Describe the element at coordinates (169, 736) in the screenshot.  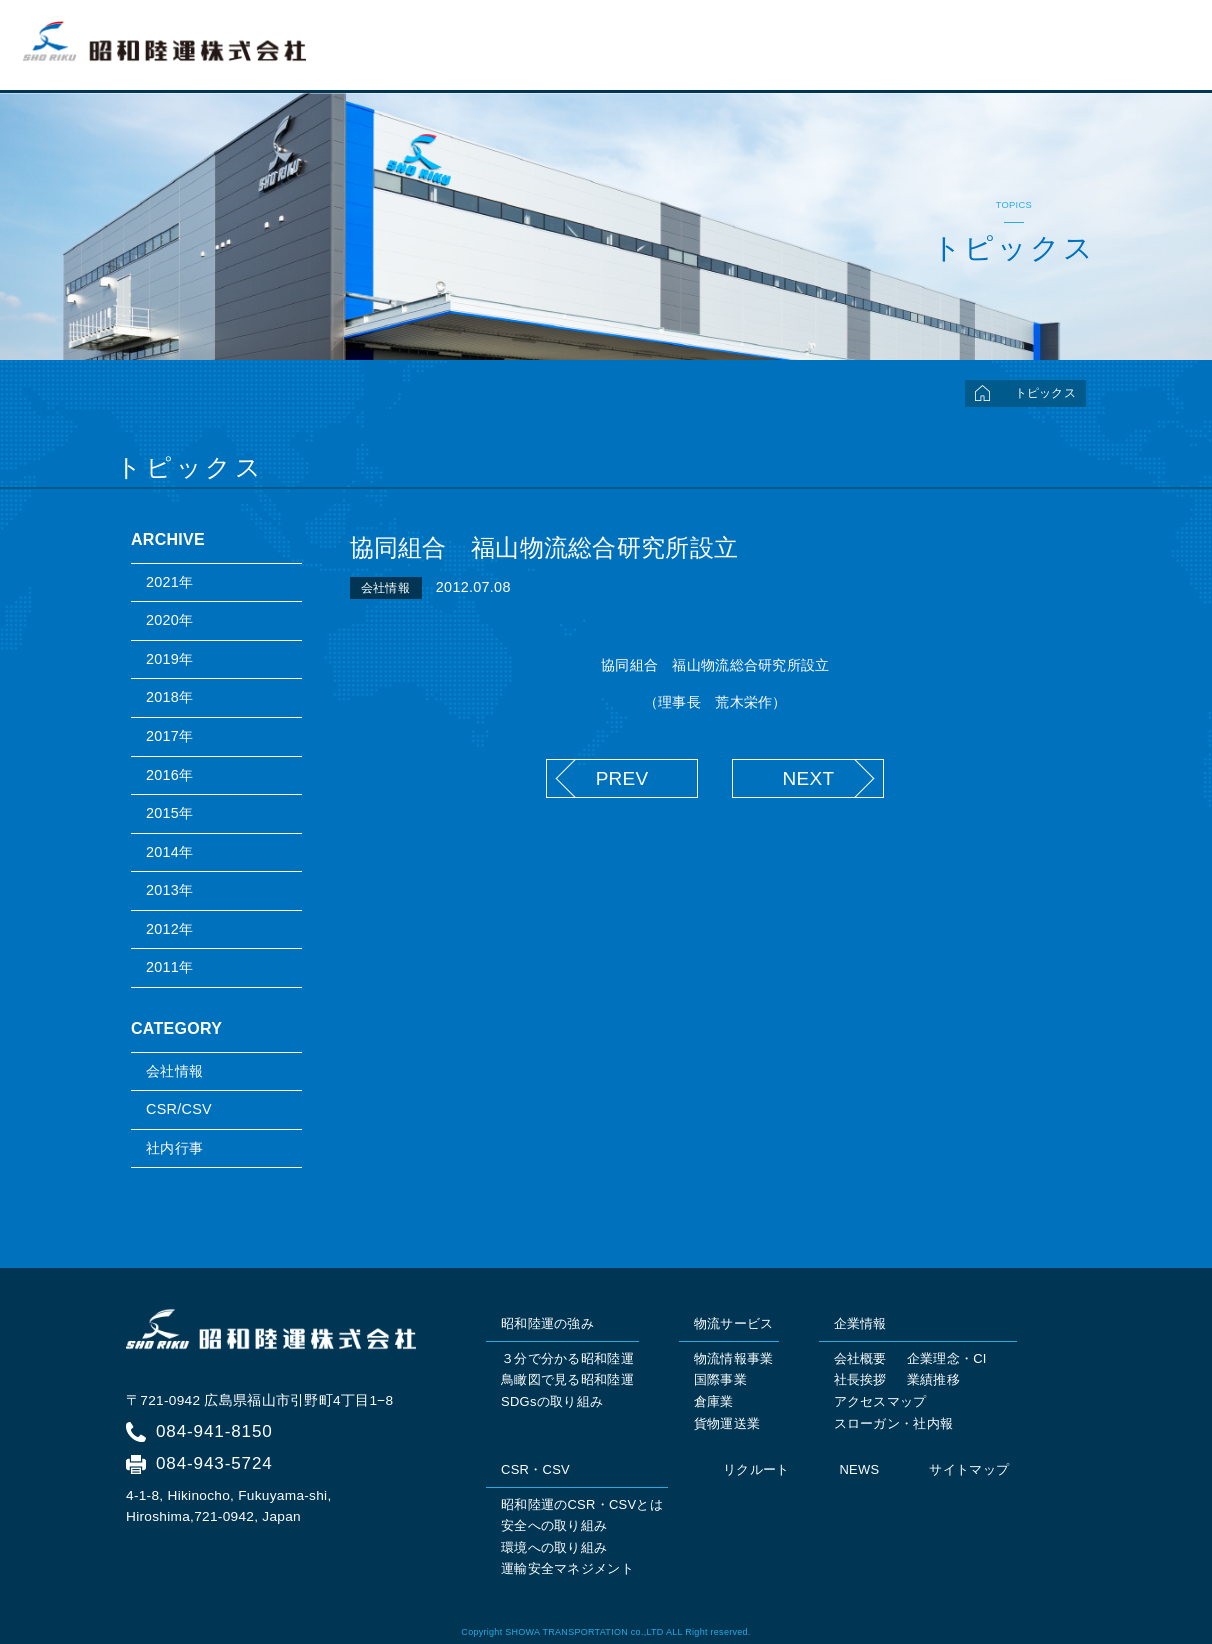
I see `2017年` at that location.